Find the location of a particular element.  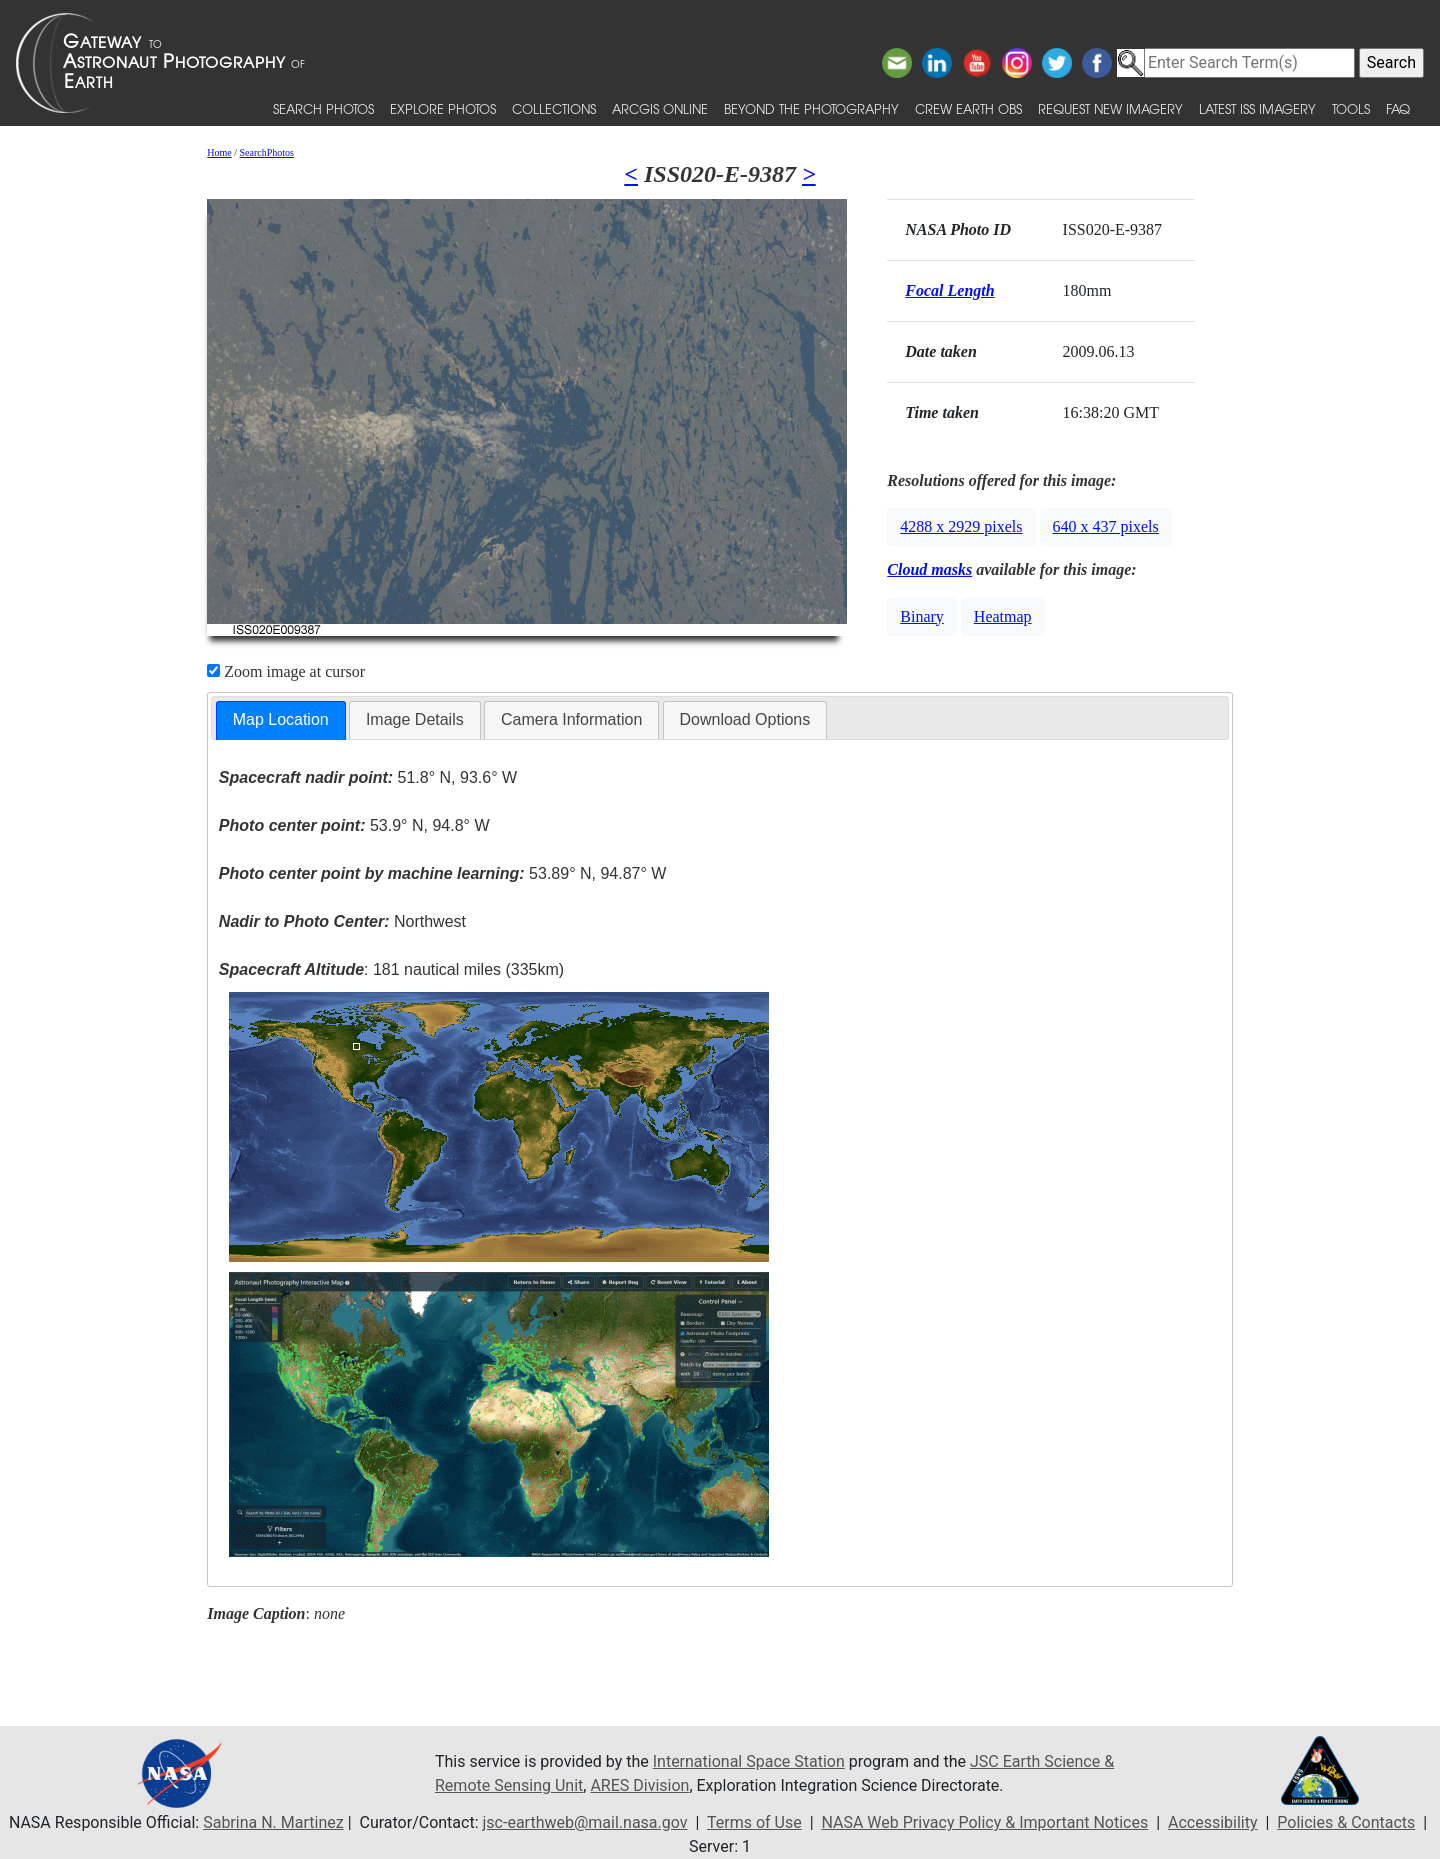

Northwest is located at coordinates (342, 921).